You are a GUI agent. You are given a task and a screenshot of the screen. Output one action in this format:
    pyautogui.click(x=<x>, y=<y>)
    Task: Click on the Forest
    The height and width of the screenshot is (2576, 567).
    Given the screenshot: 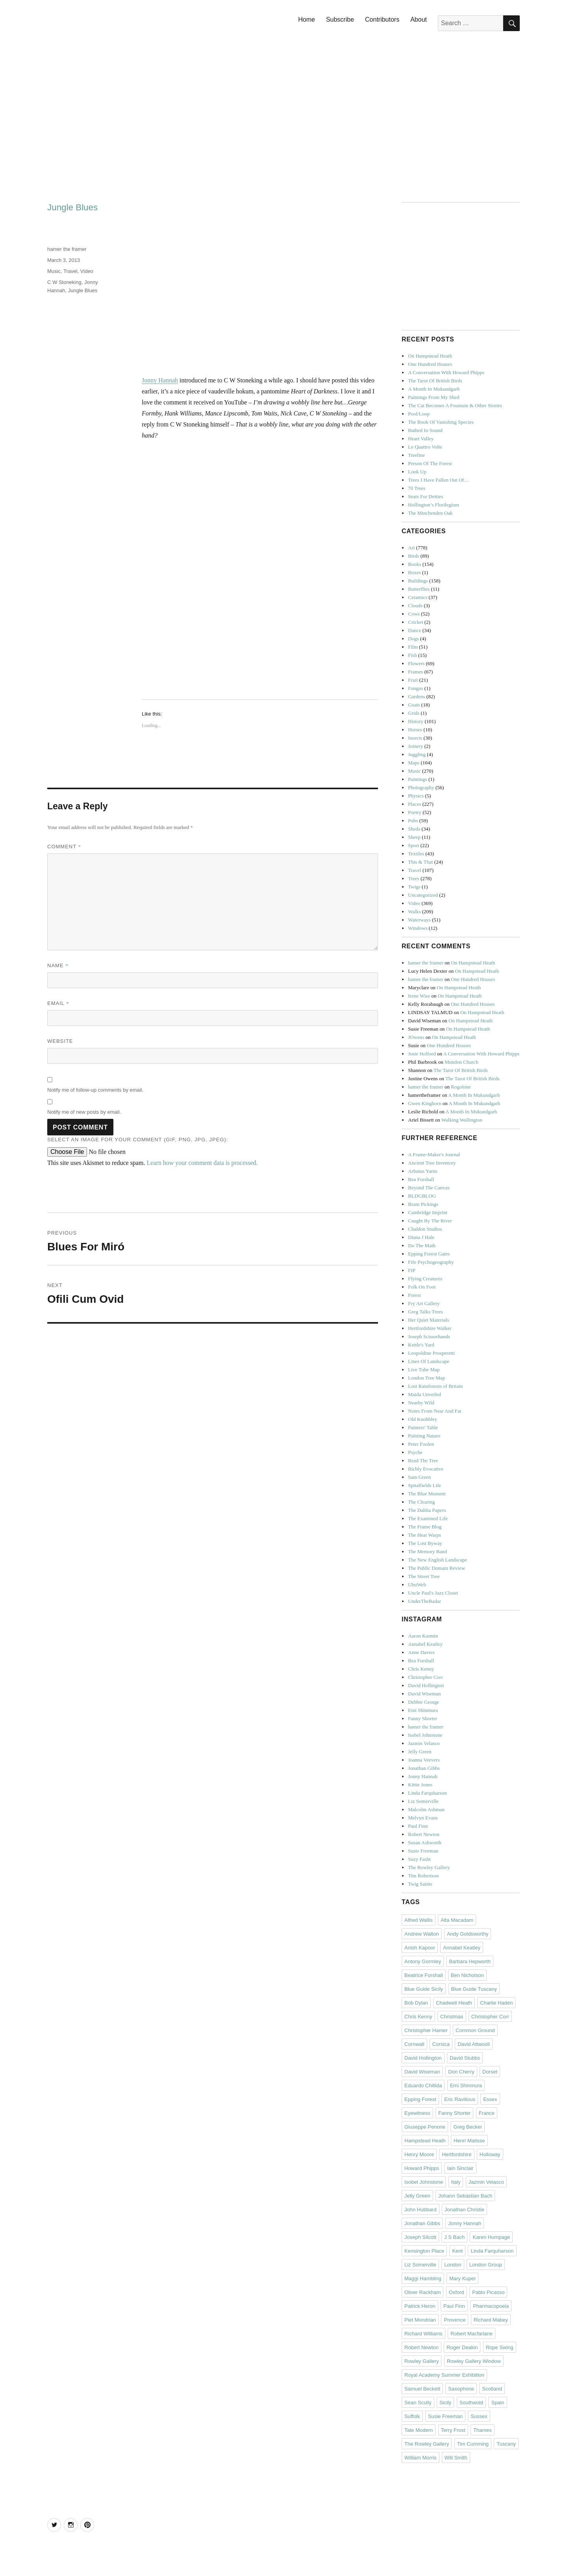 What is the action you would take?
    pyautogui.click(x=414, y=1295)
    